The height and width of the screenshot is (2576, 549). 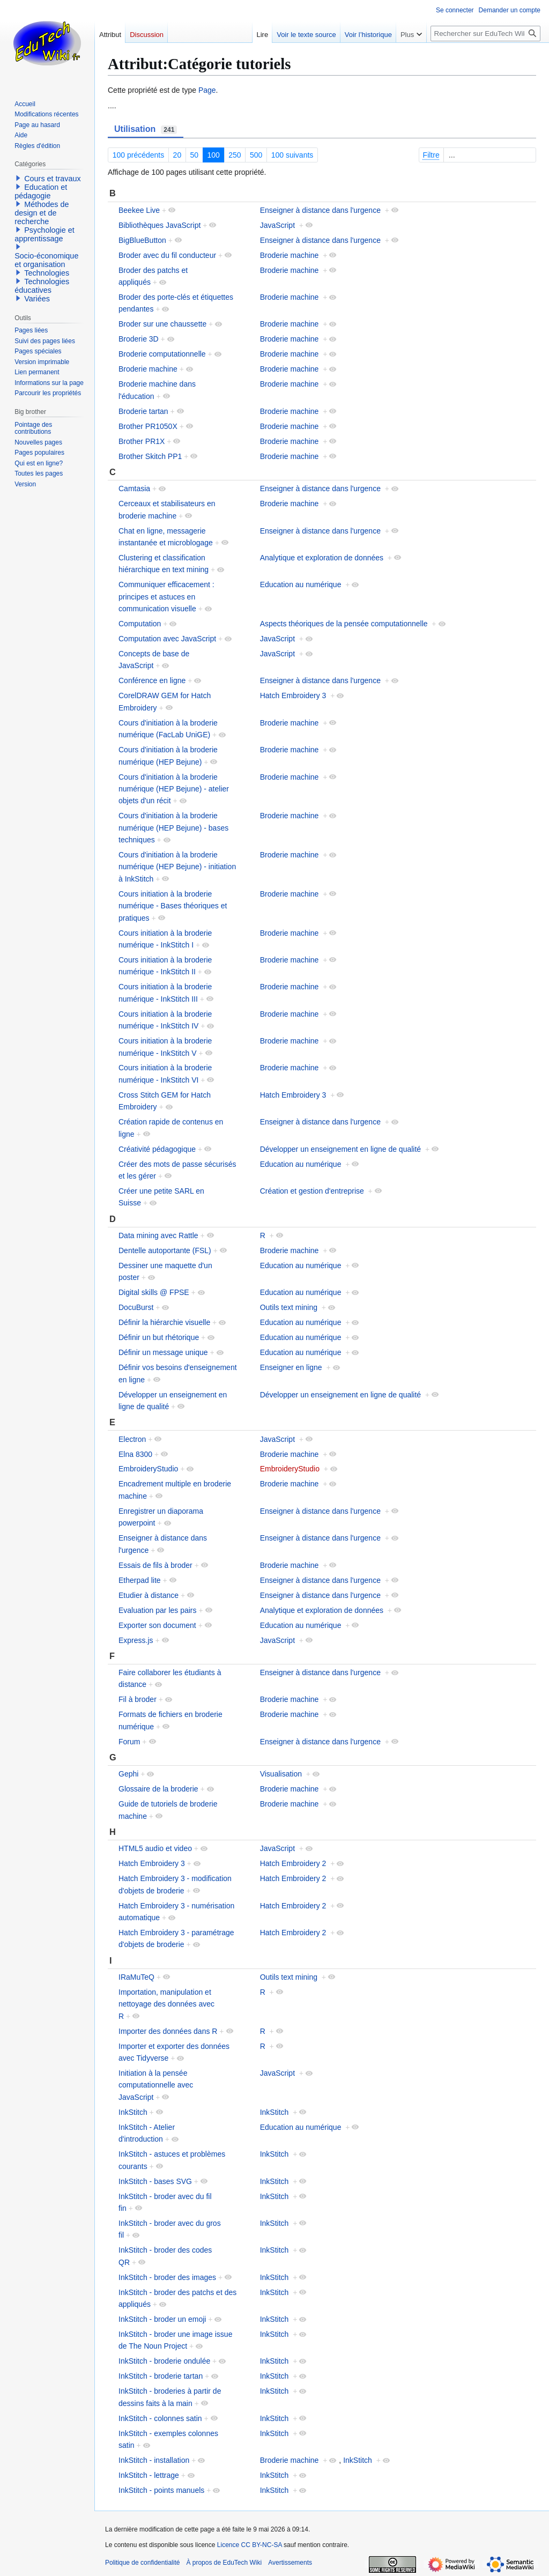 What do you see at coordinates (167, 2277) in the screenshot?
I see `InkStitch - broder des images` at bounding box center [167, 2277].